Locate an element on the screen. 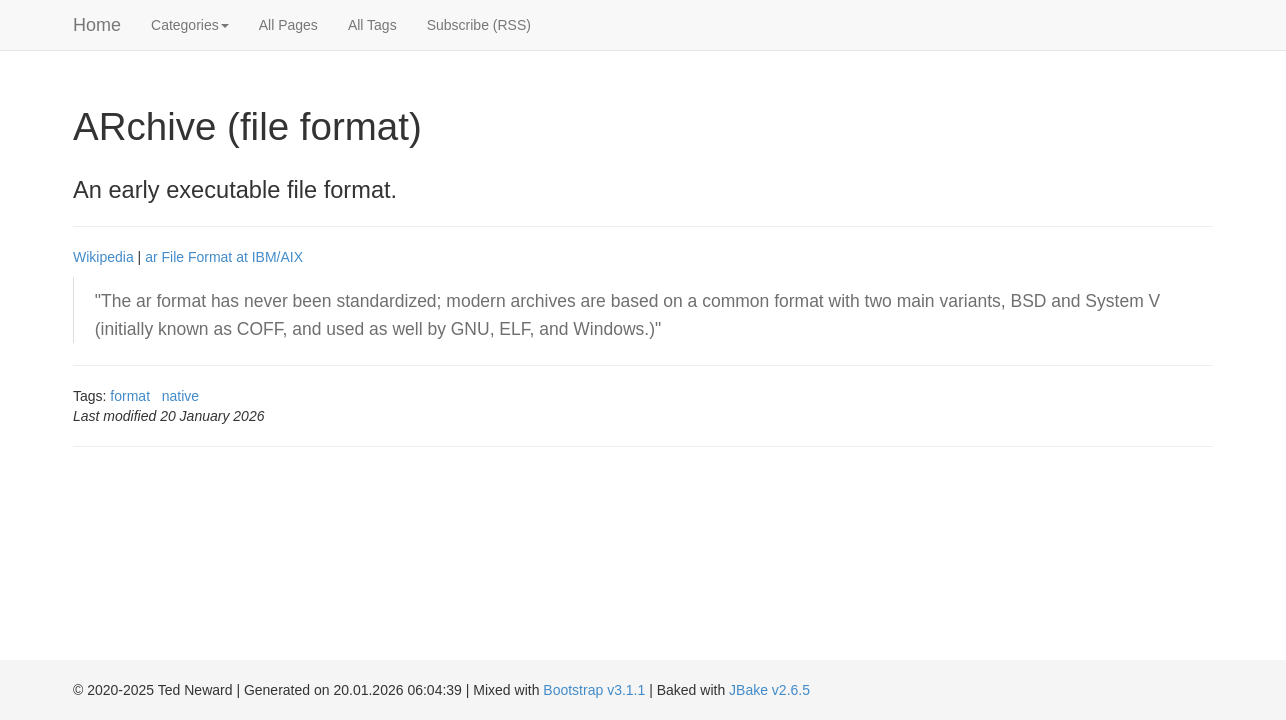 The width and height of the screenshot is (1286, 720). Bootstrap v3.1.1 is located at coordinates (594, 690).